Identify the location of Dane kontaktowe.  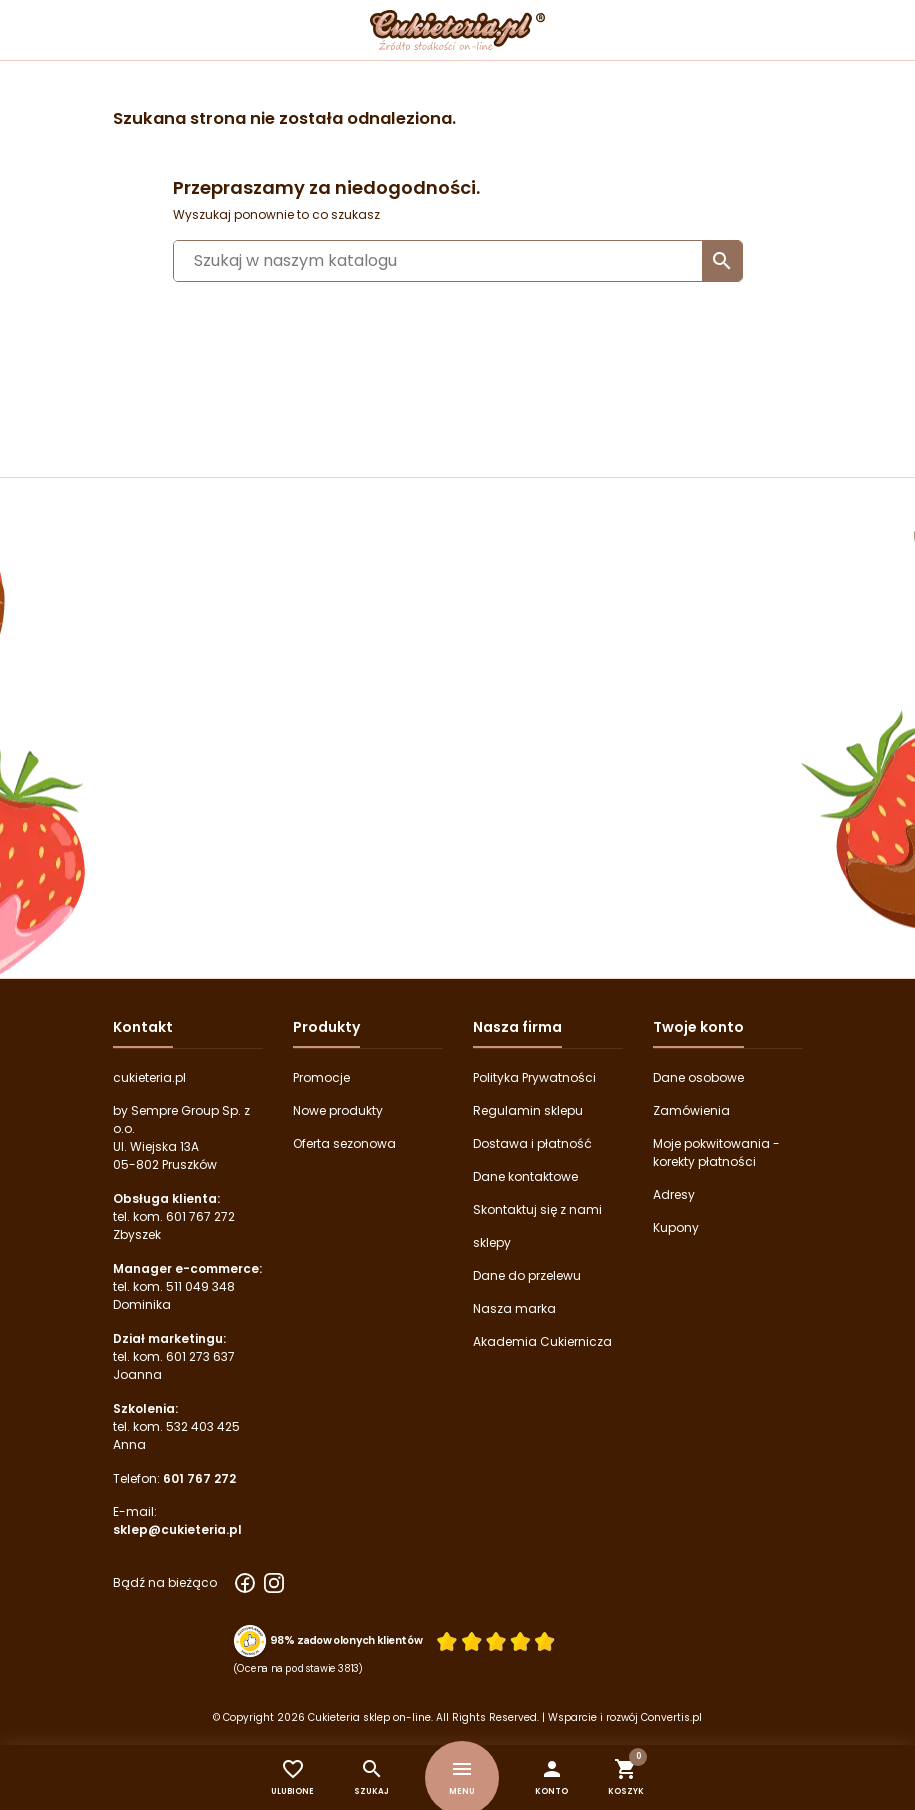
(525, 1176).